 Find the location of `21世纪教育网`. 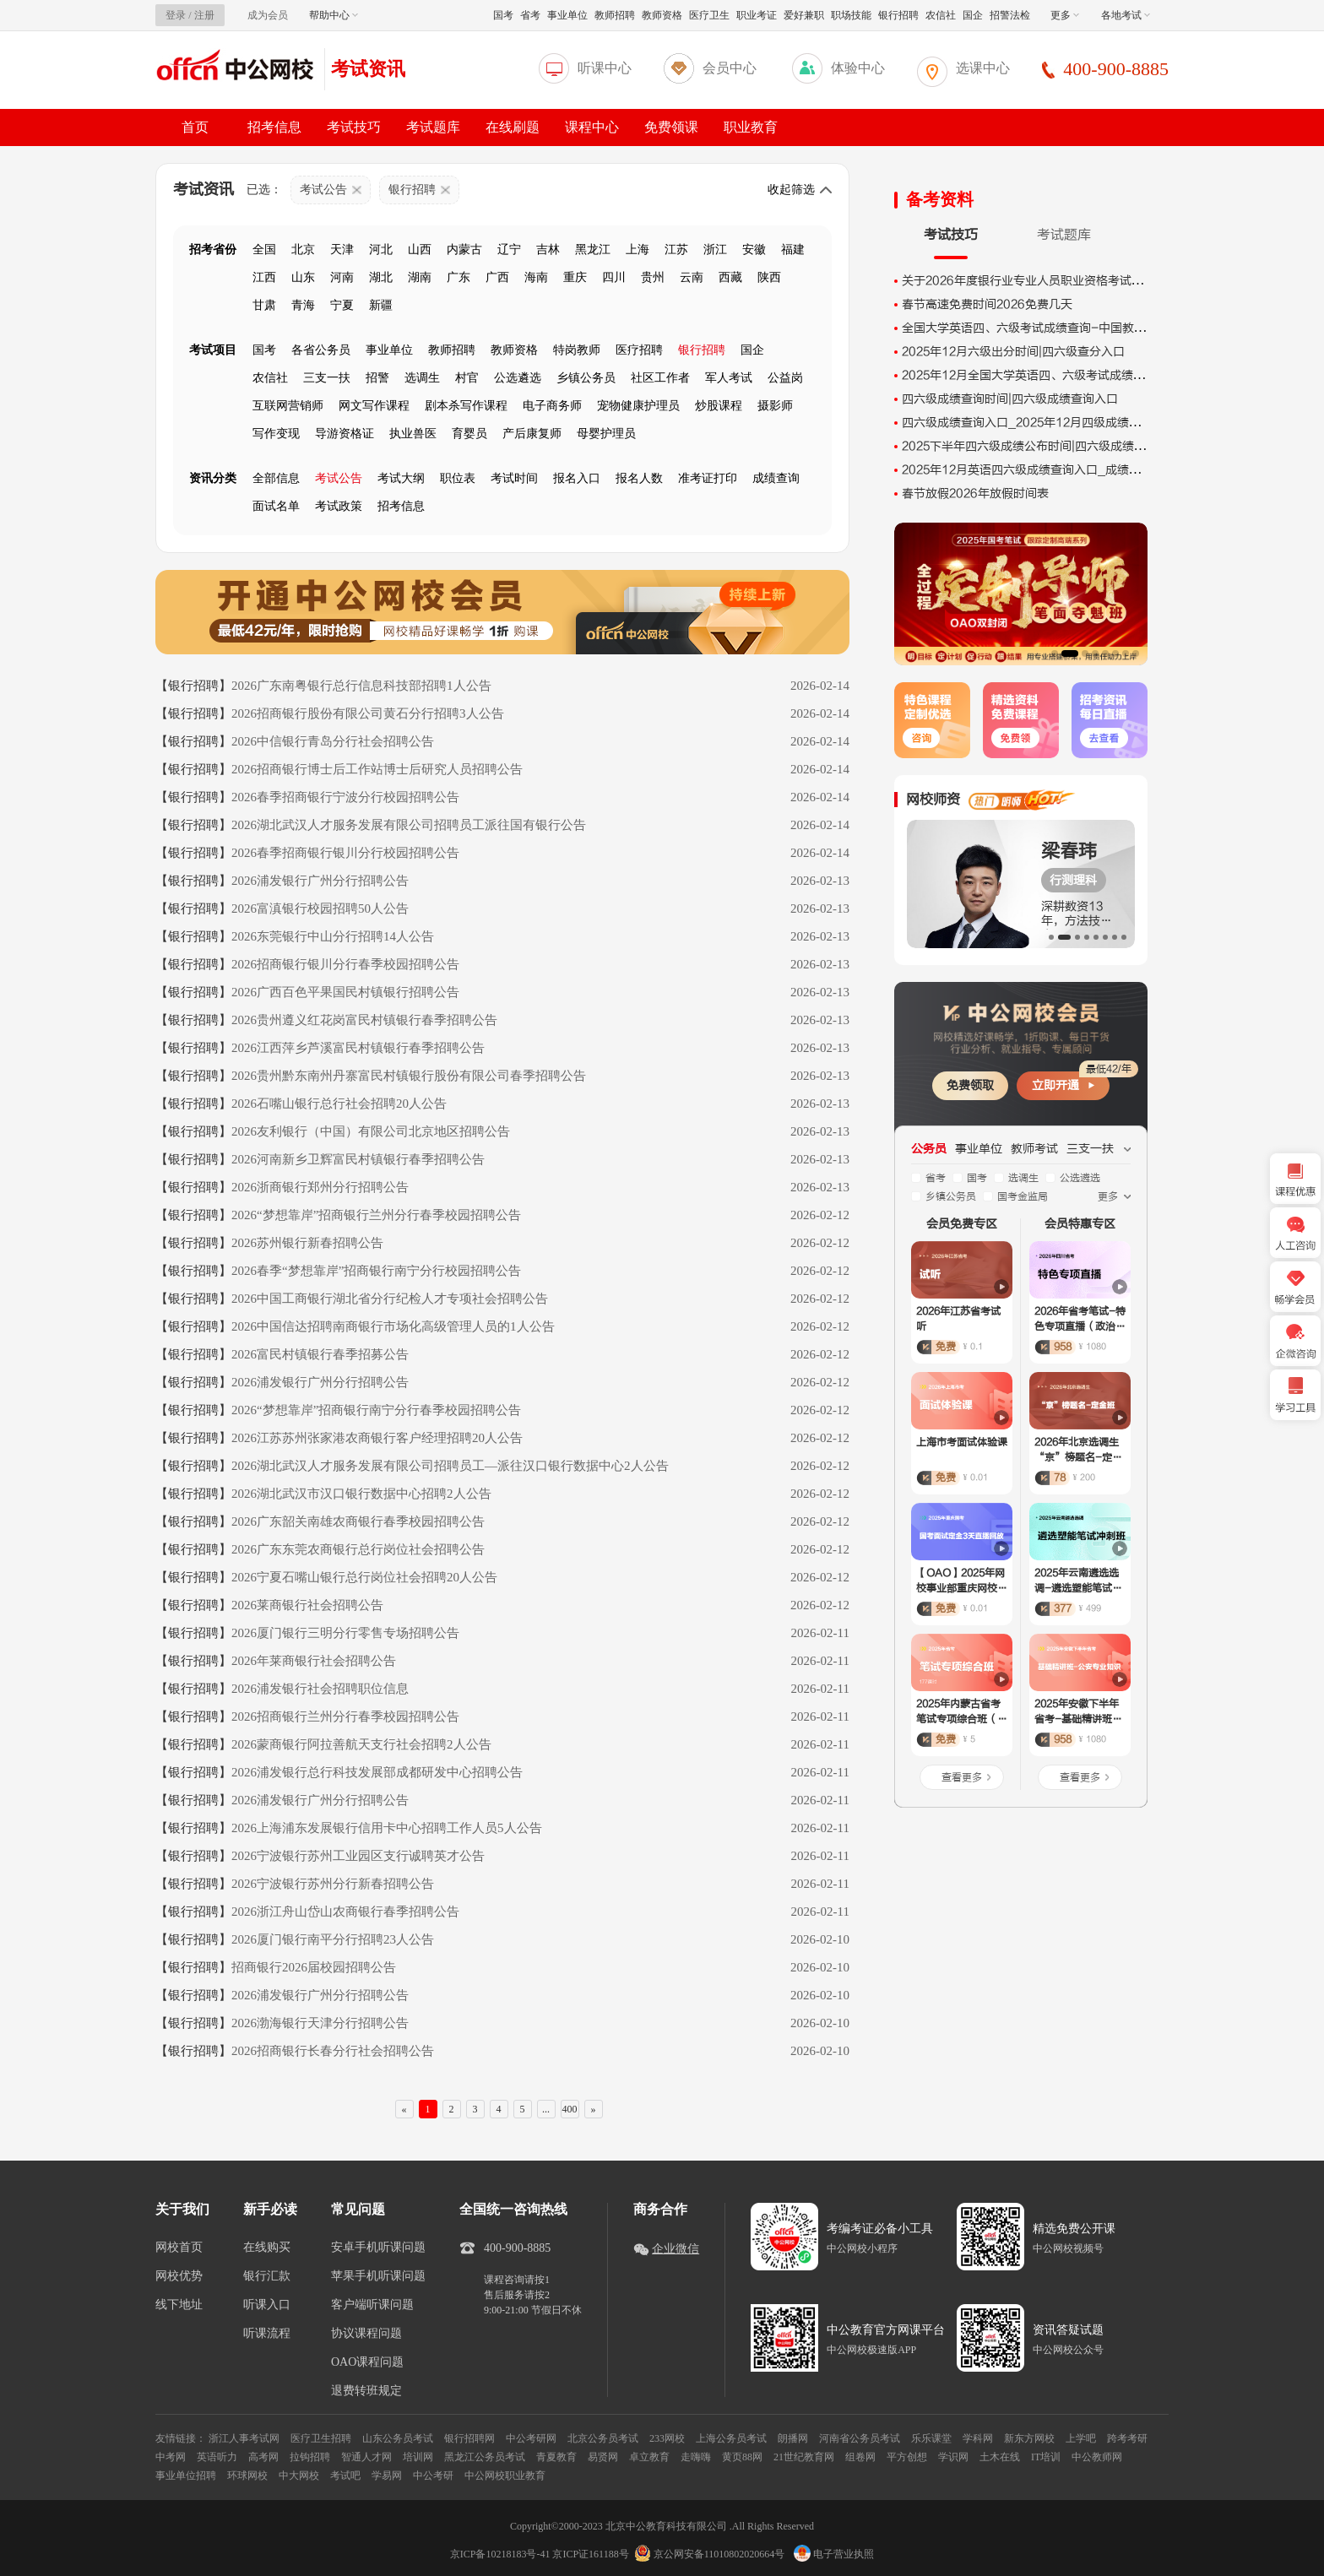

21世纪教育网 is located at coordinates (803, 2457).